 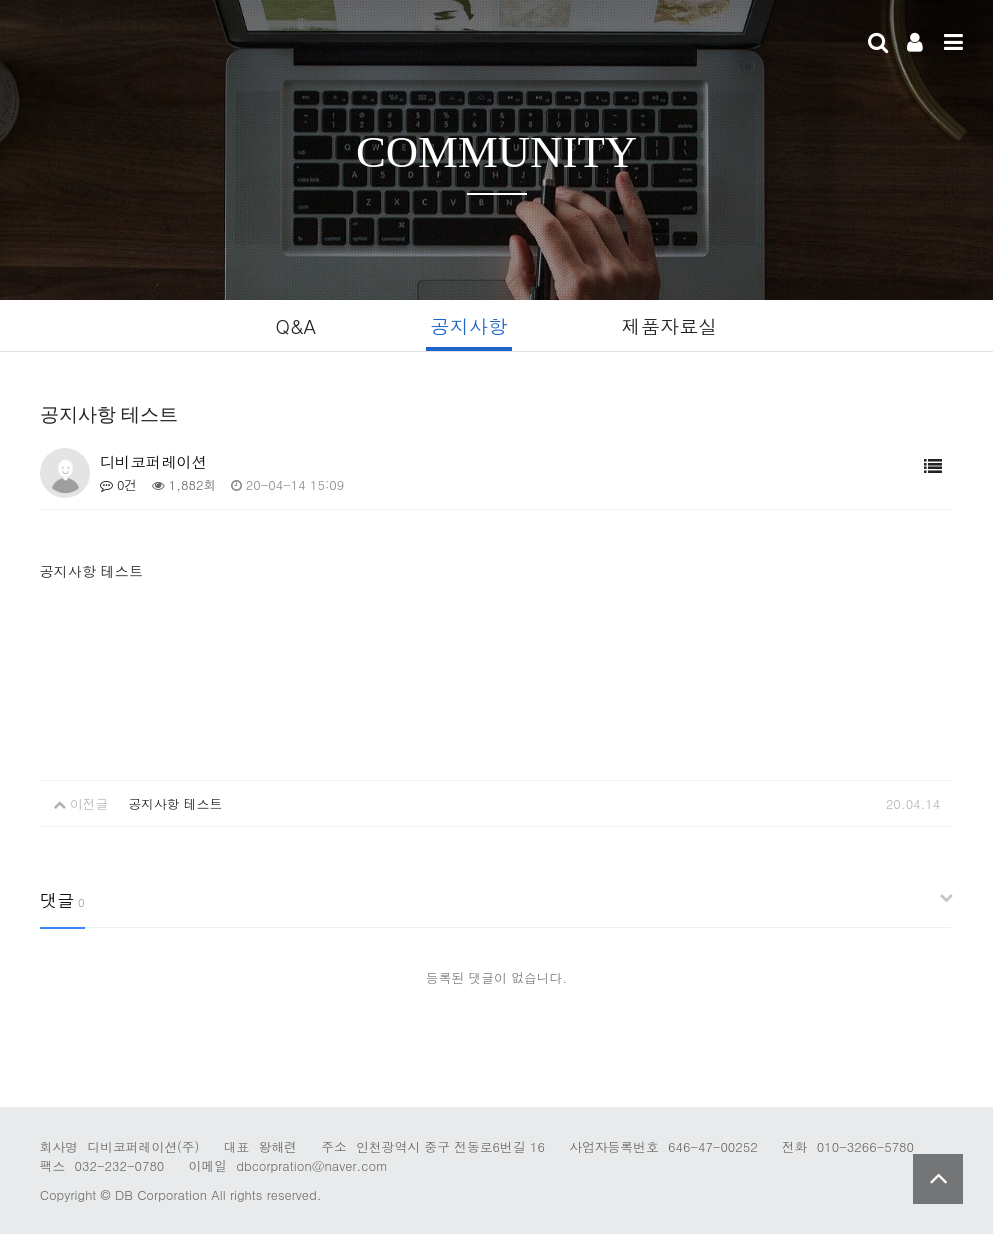 What do you see at coordinates (119, 484) in the screenshot?
I see `0건` at bounding box center [119, 484].